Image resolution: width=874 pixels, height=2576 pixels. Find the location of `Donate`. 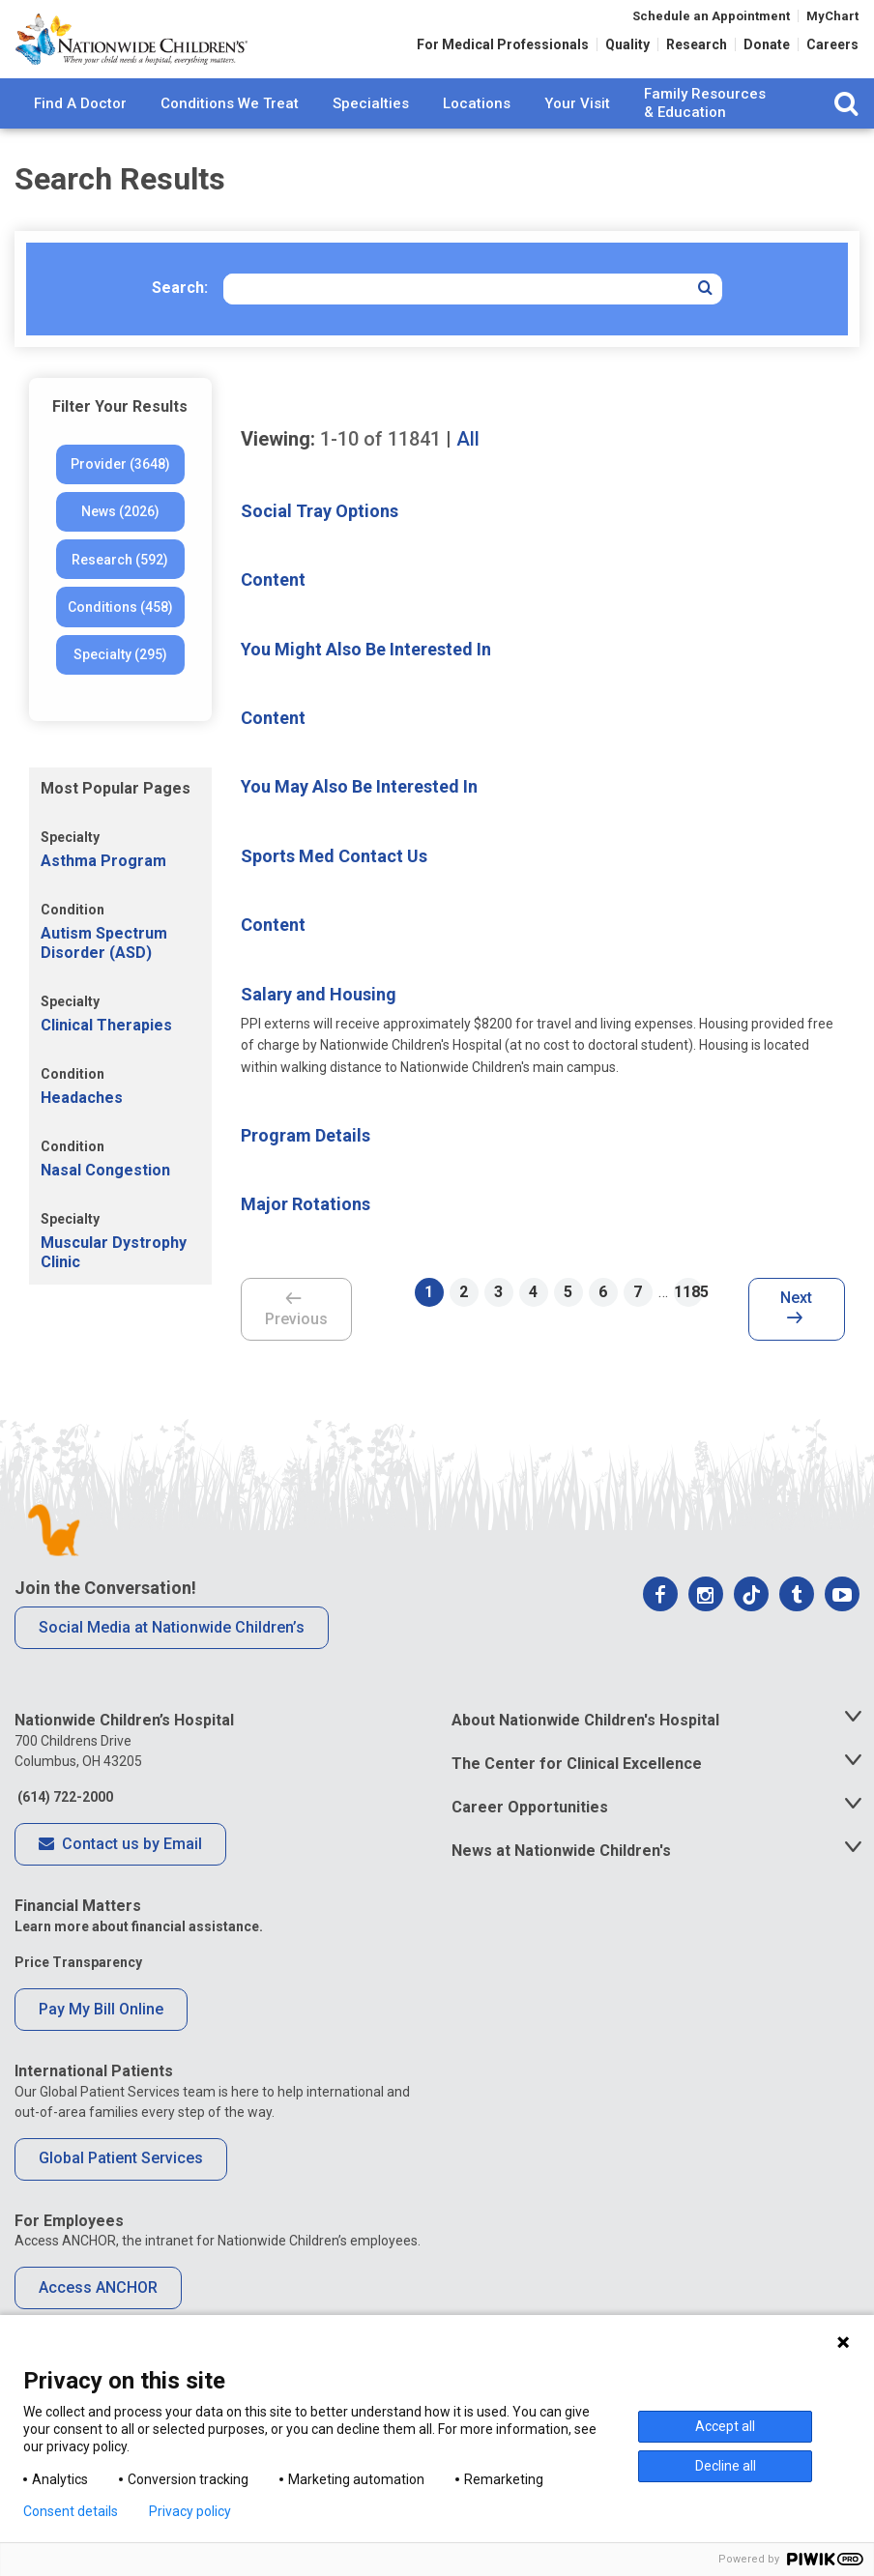

Donate is located at coordinates (766, 50).